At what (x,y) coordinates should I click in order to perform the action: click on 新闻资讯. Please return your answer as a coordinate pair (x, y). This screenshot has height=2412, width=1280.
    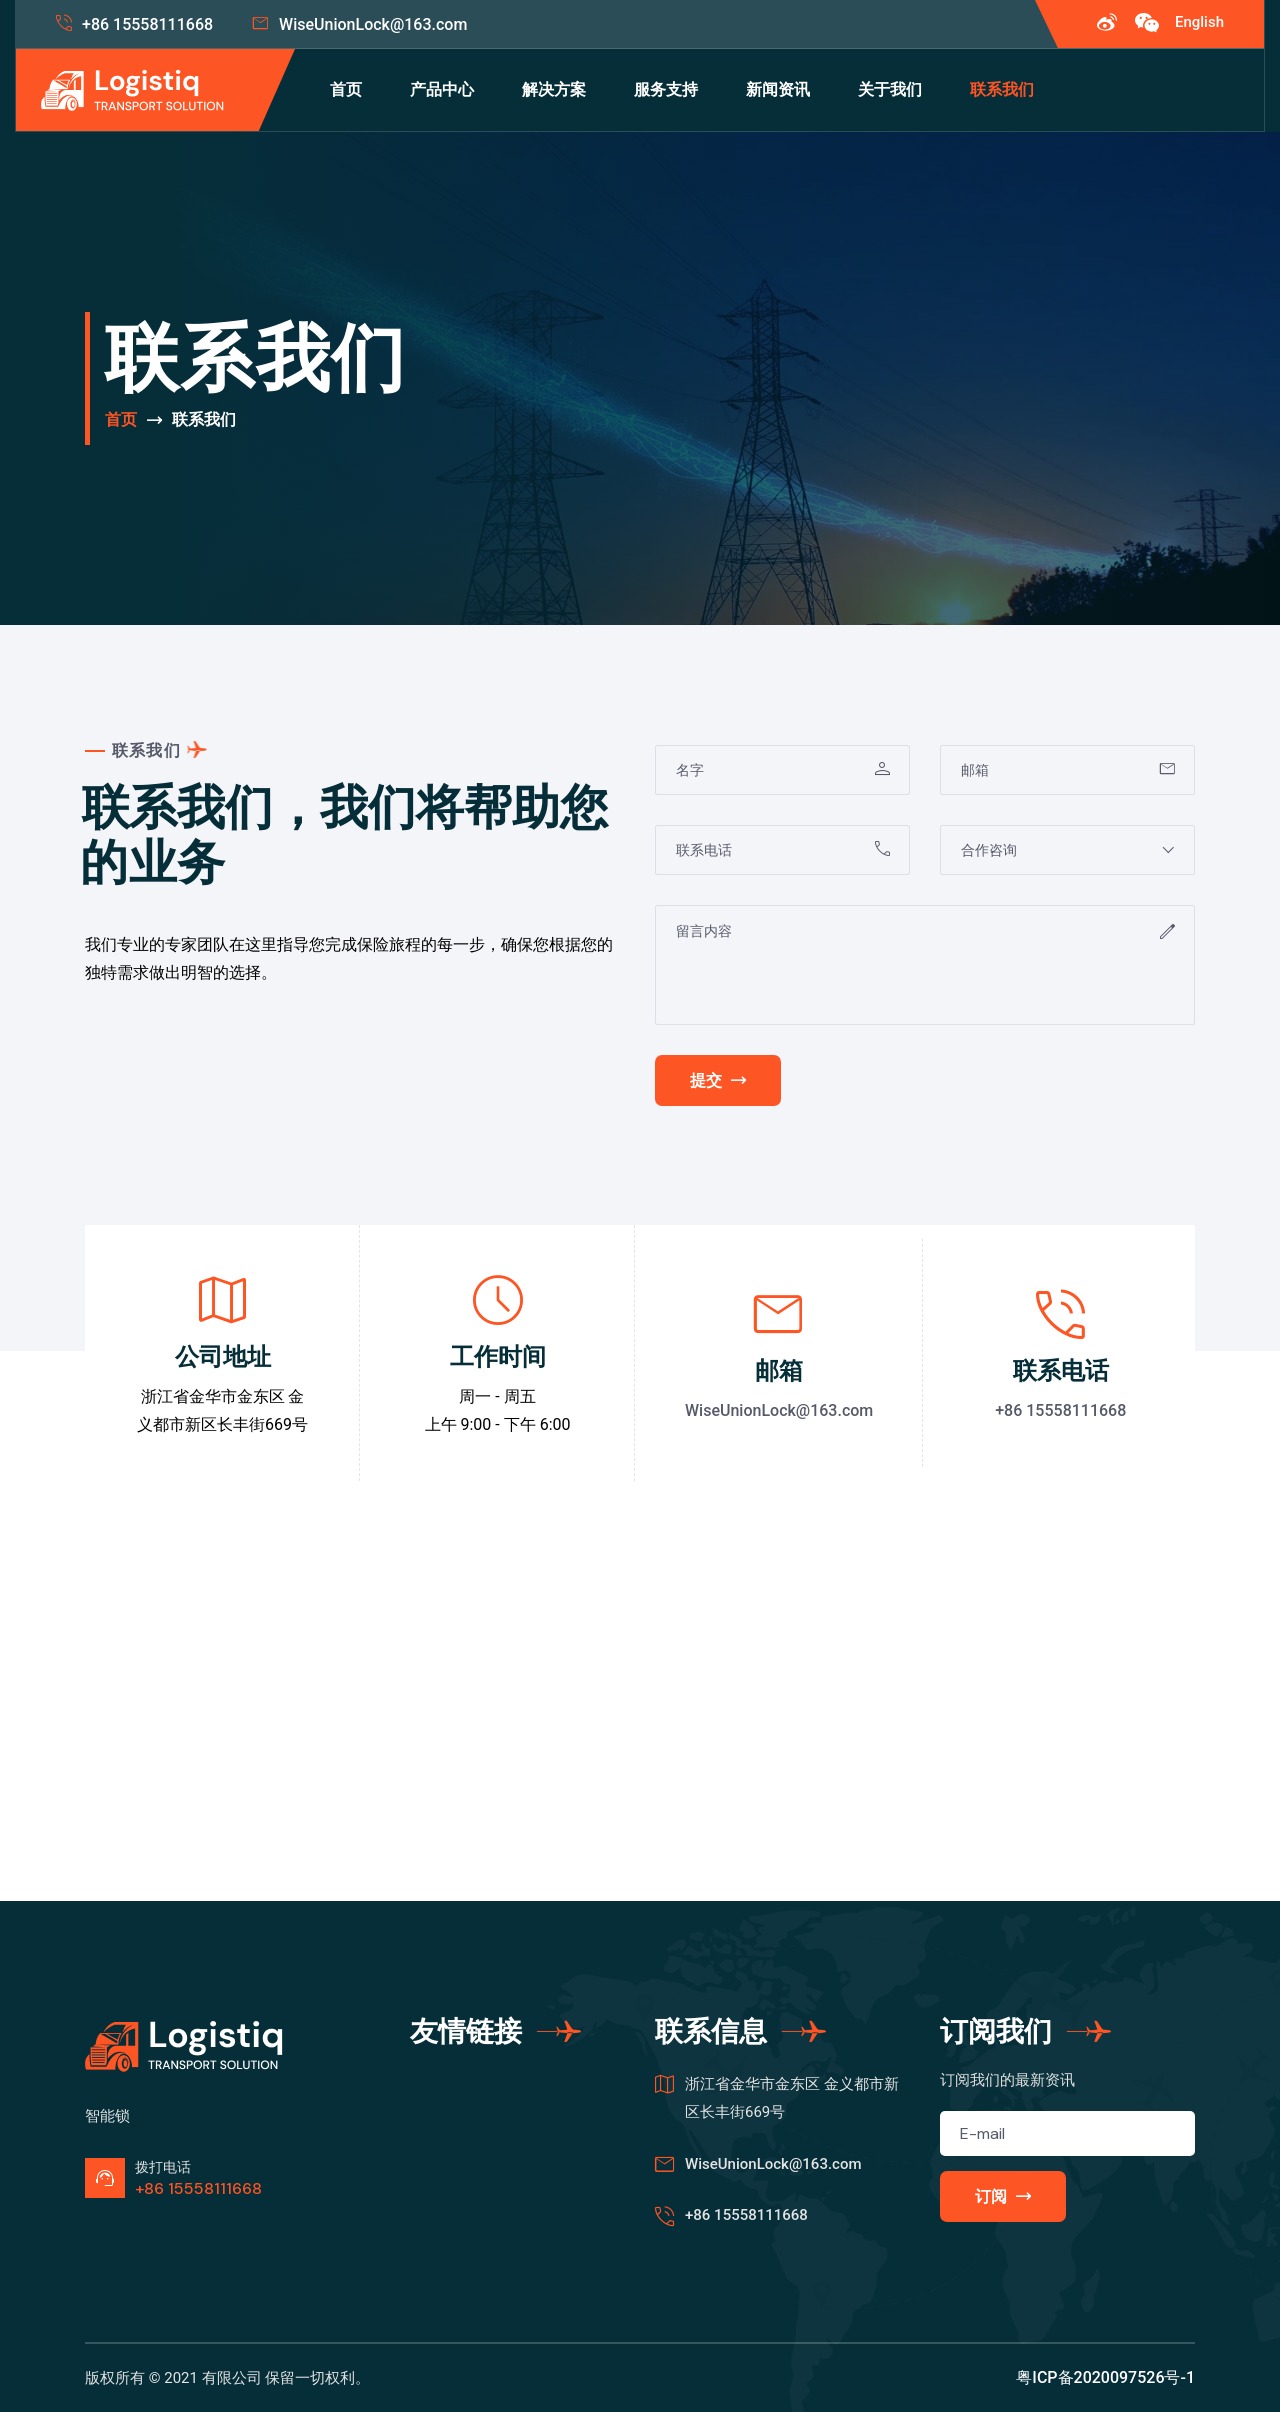
    Looking at the image, I should click on (778, 89).